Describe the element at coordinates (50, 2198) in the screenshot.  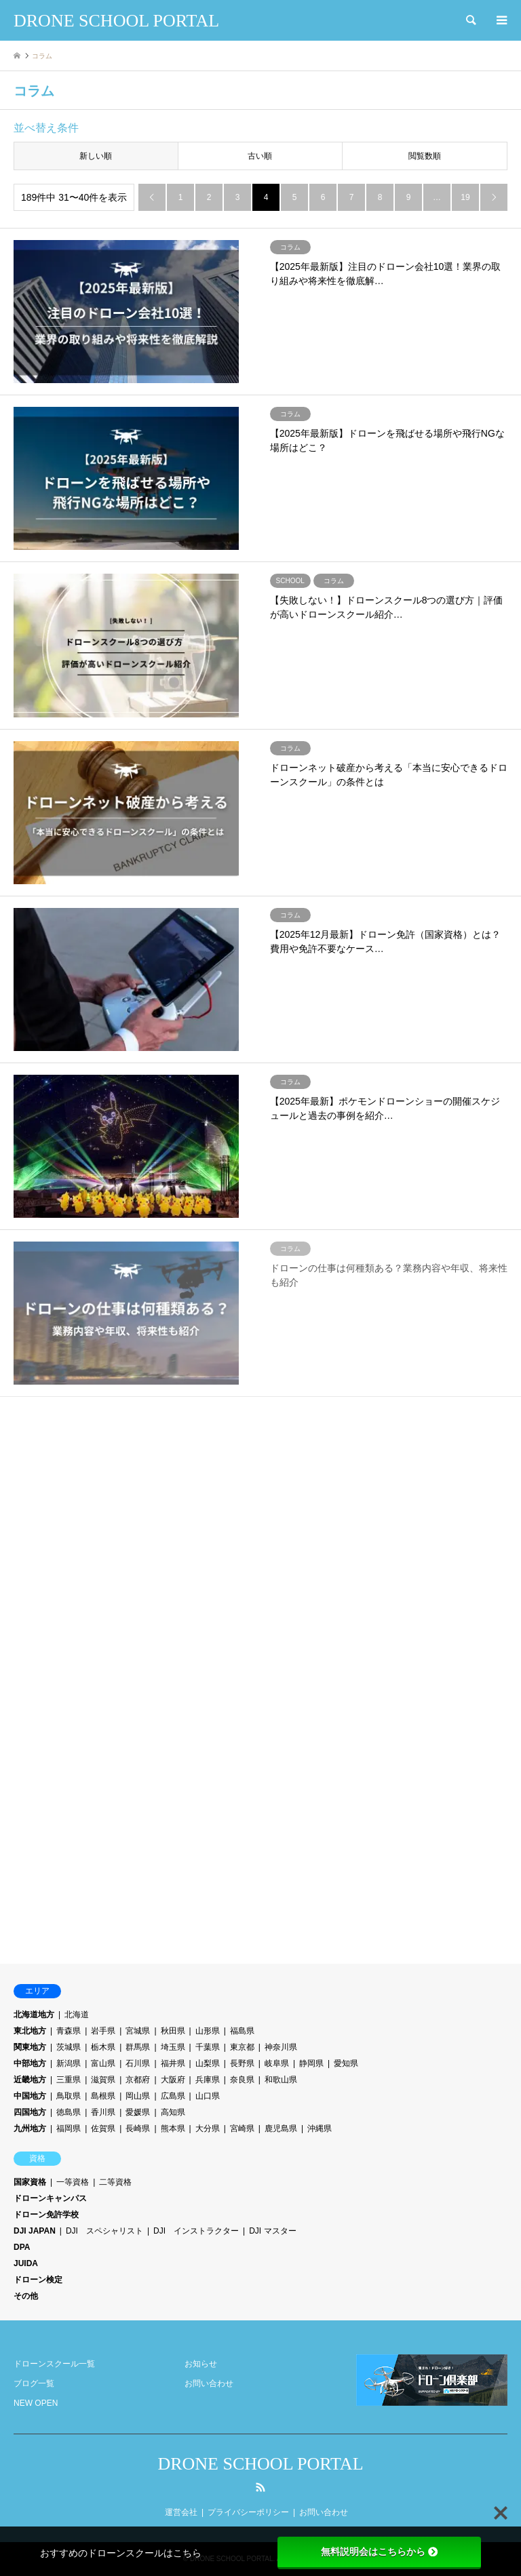
I see `ドローンキャンパス` at that location.